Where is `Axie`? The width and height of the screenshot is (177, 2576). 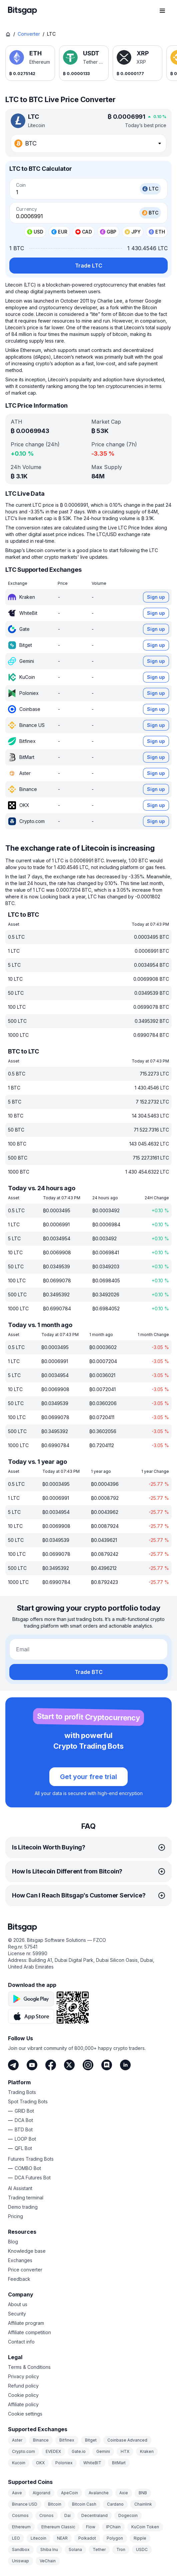 Axie is located at coordinates (123, 2492).